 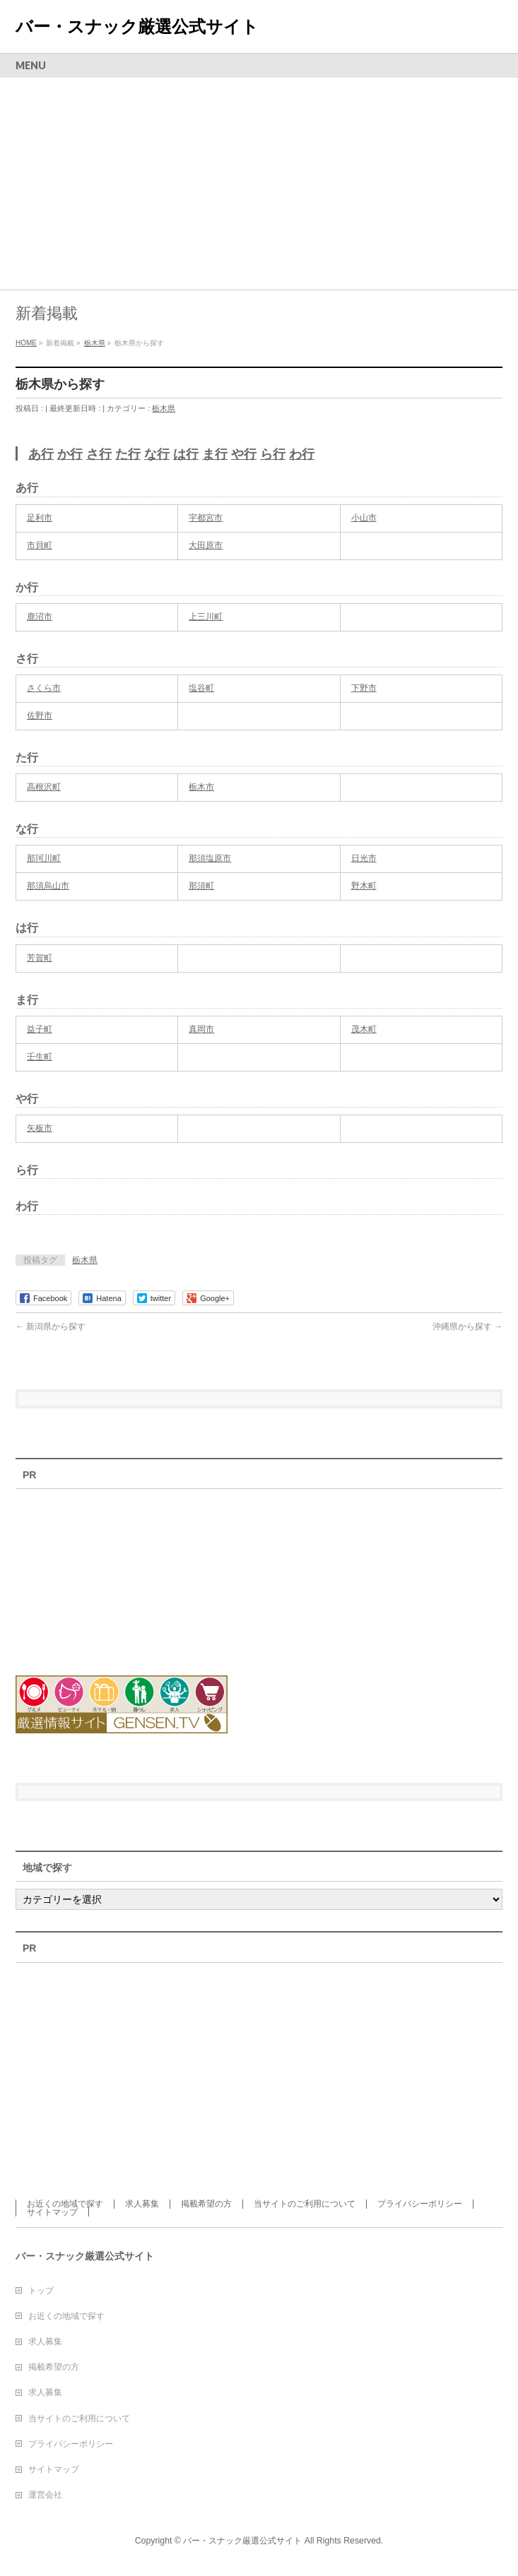 What do you see at coordinates (39, 1029) in the screenshot?
I see `益子町` at bounding box center [39, 1029].